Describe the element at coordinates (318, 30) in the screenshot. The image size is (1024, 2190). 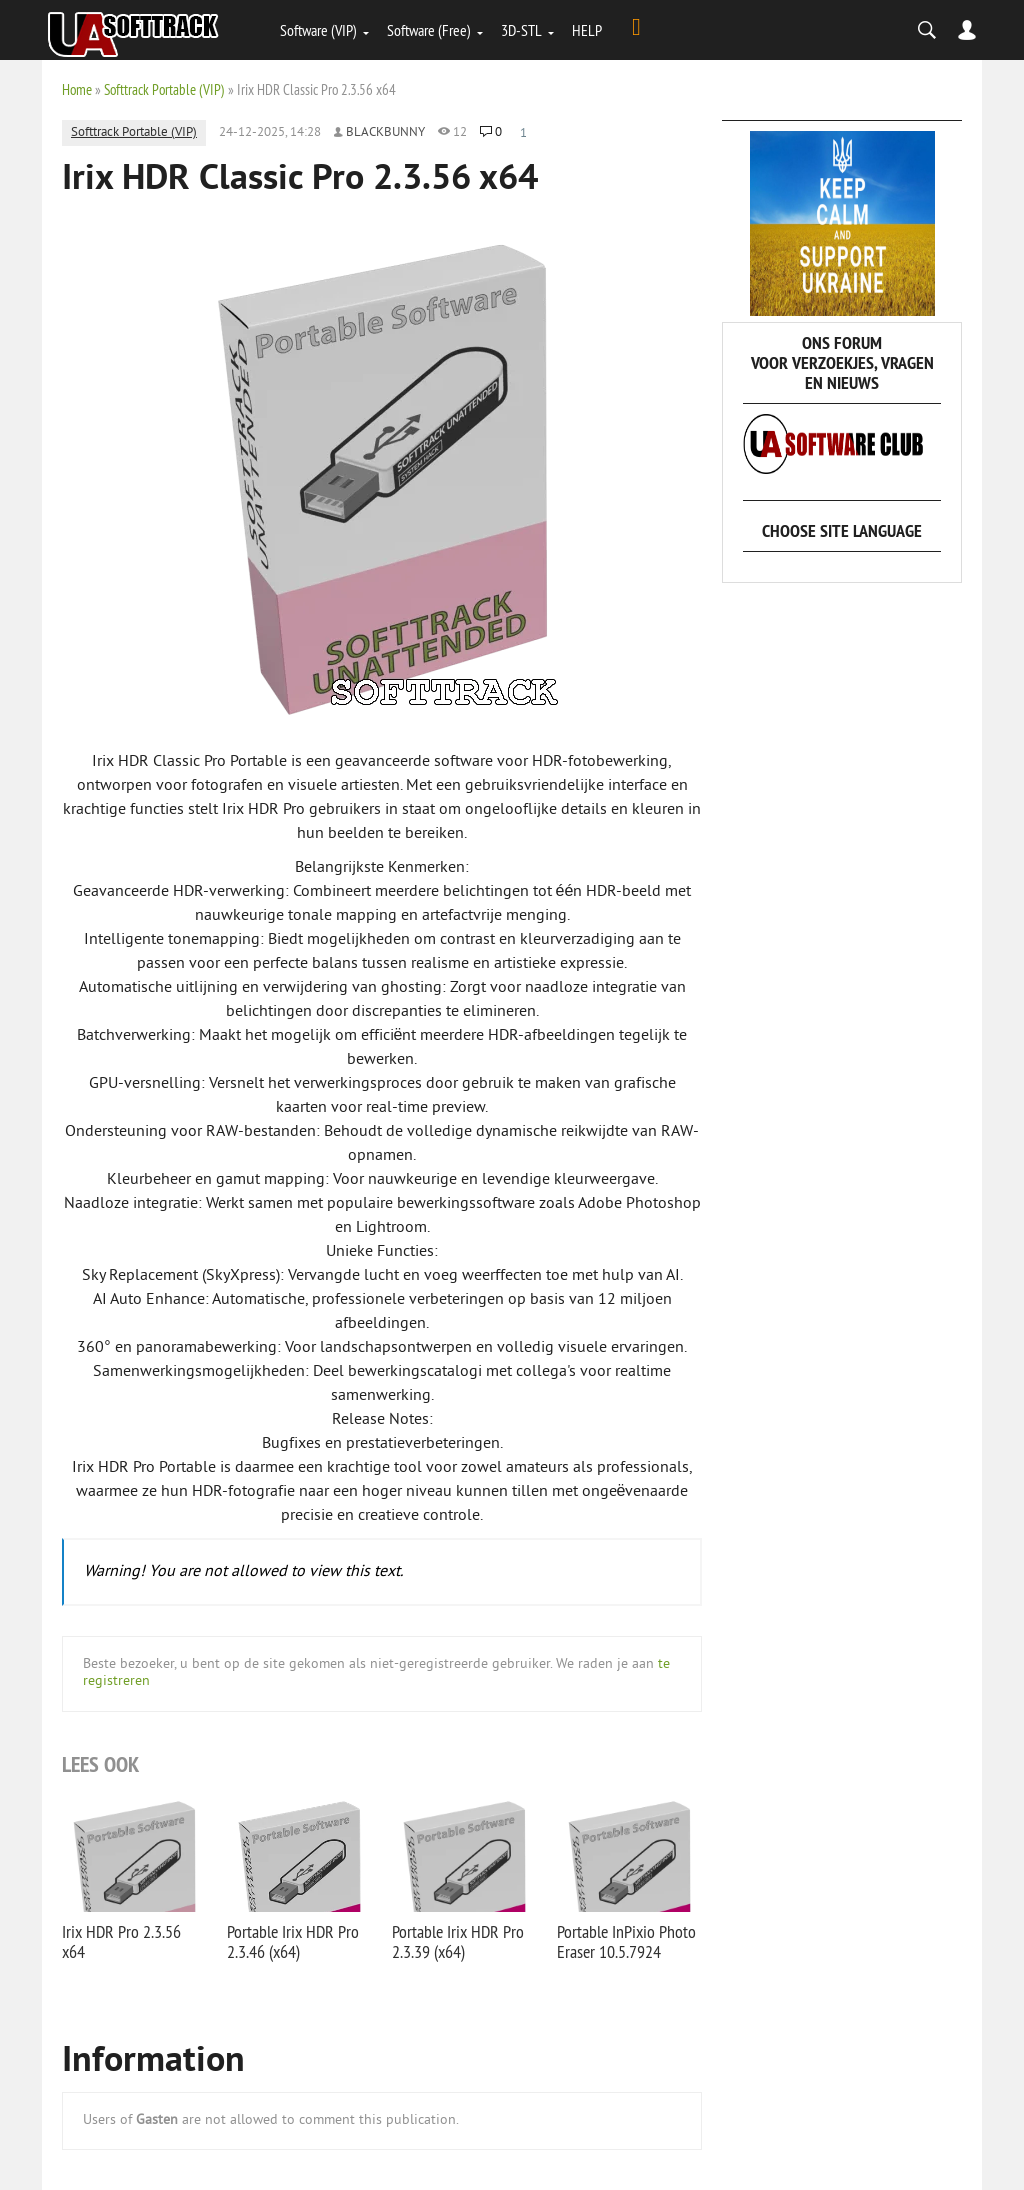
I see `Software (VIP)` at that location.